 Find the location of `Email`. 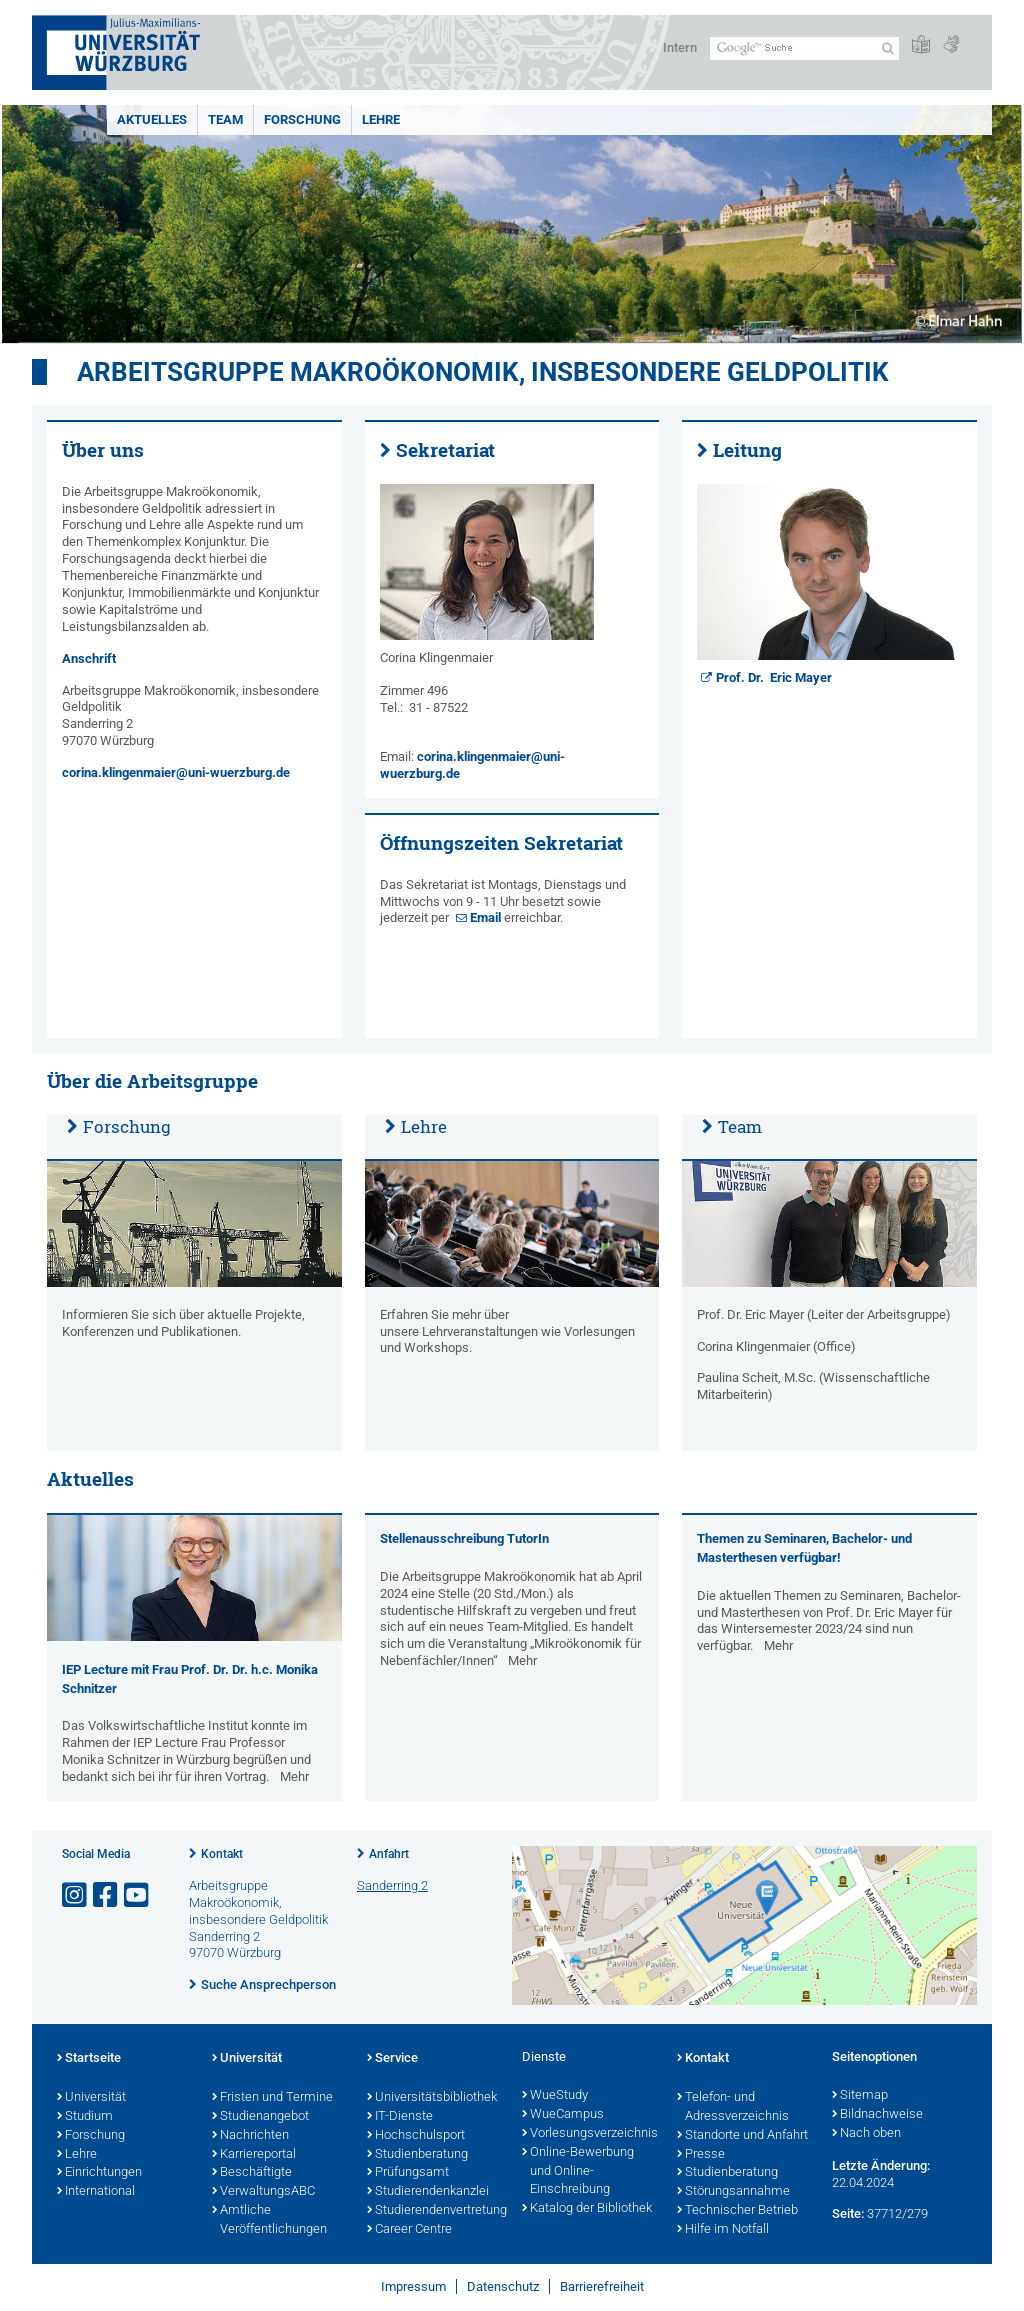

Email is located at coordinates (487, 917).